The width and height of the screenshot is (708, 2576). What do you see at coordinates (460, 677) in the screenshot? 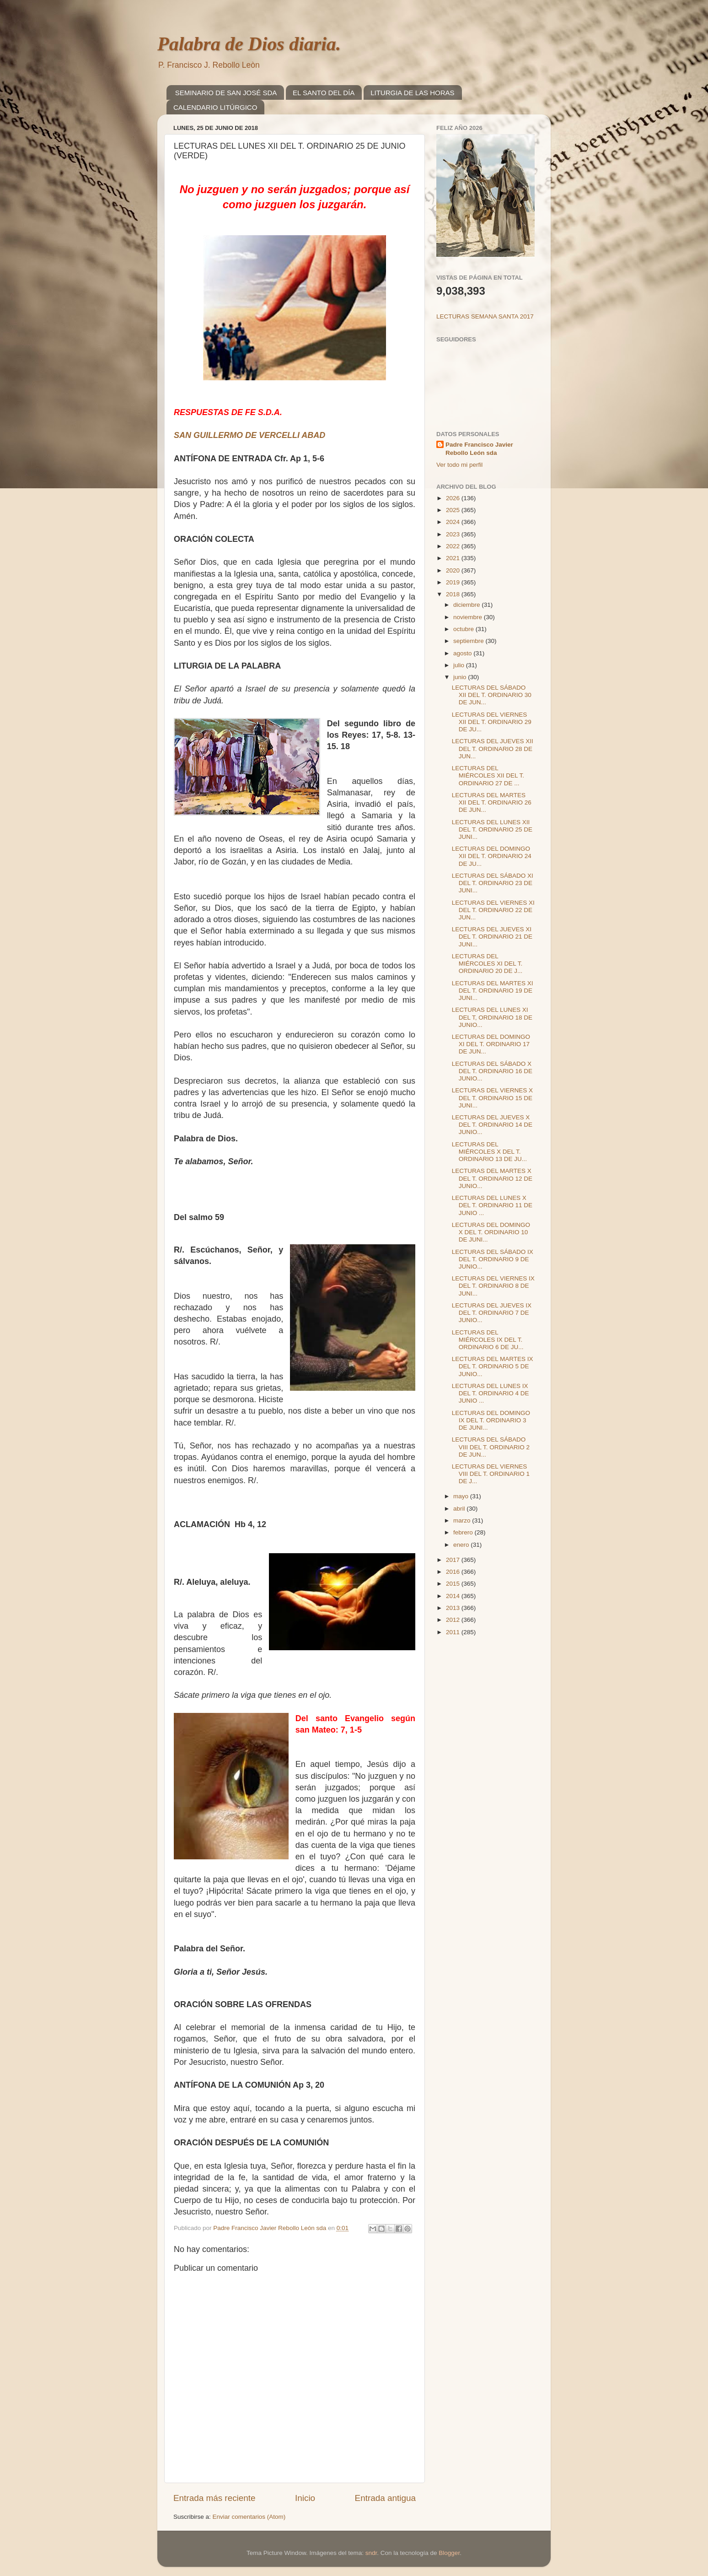
I see `junio` at bounding box center [460, 677].